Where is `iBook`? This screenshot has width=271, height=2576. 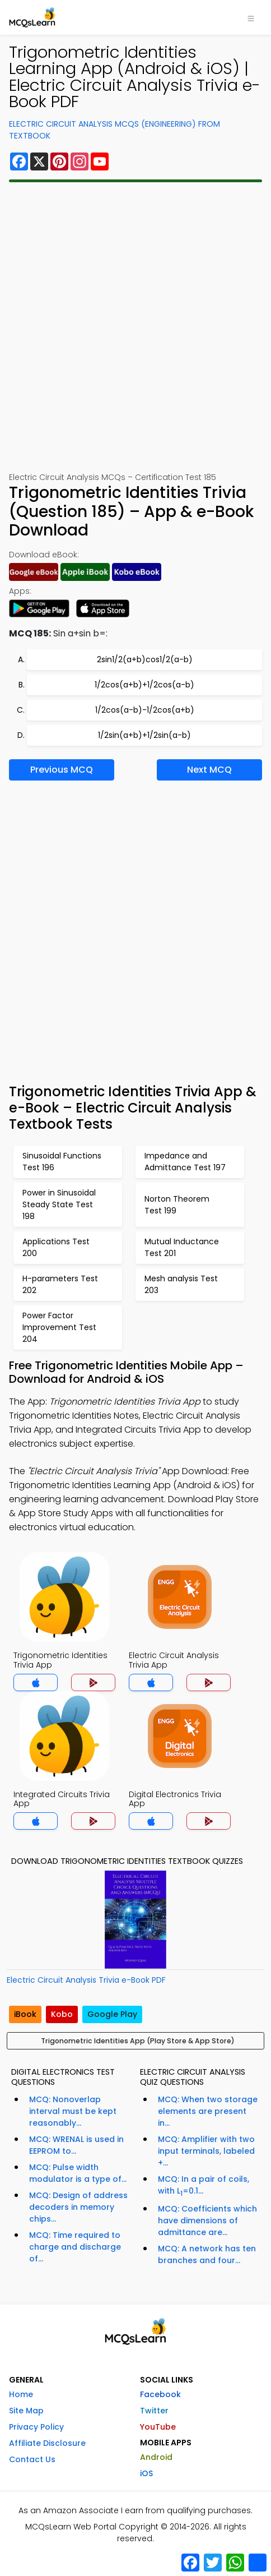
iBook is located at coordinates (25, 2014).